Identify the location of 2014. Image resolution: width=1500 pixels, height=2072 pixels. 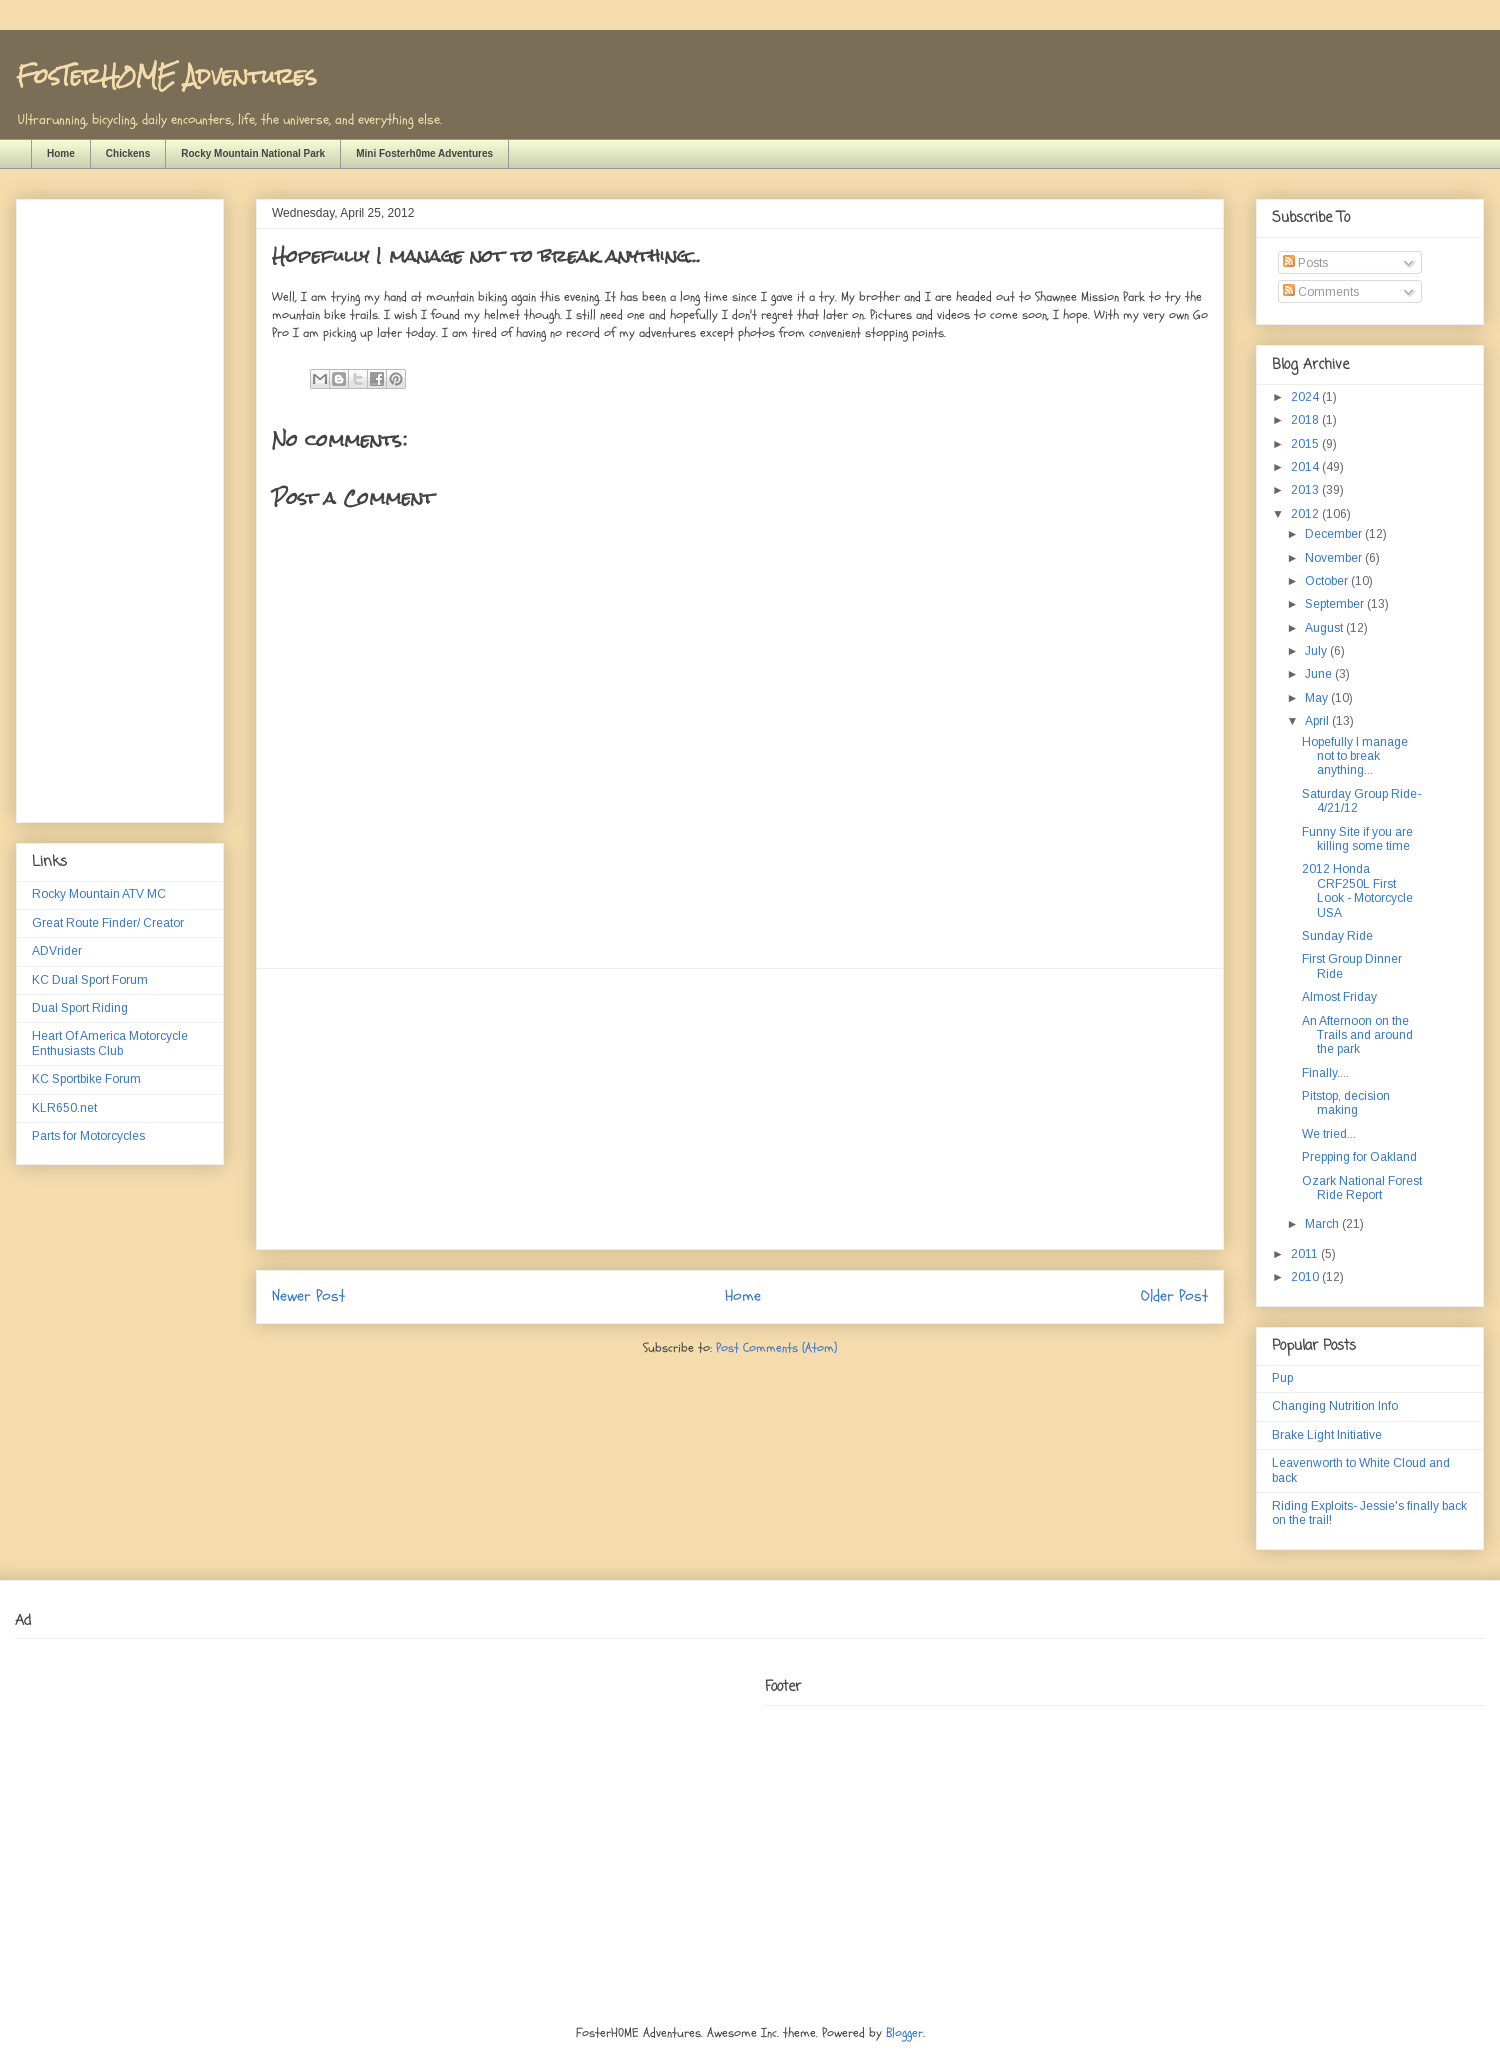
(1306, 467).